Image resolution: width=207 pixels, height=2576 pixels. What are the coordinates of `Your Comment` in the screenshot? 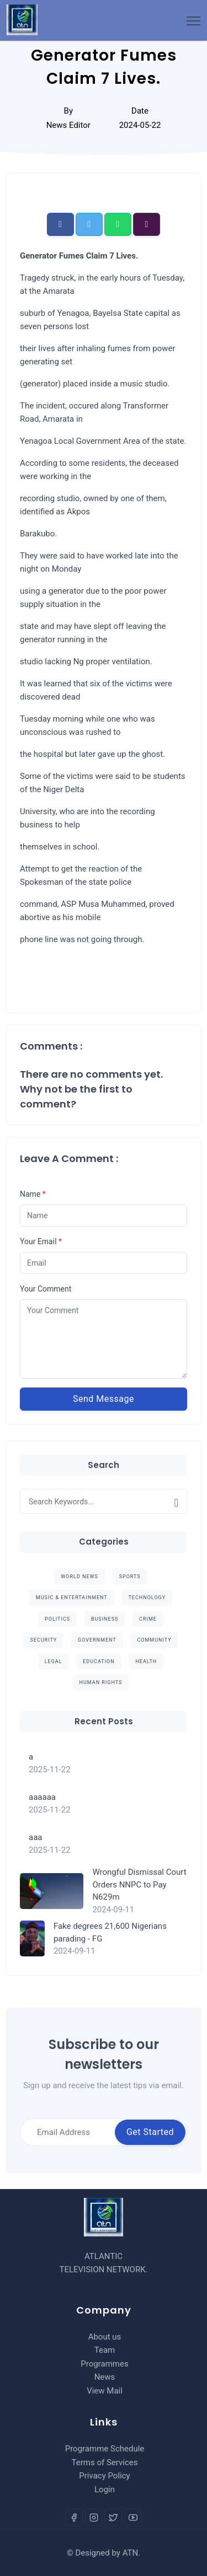 It's located at (45, 1288).